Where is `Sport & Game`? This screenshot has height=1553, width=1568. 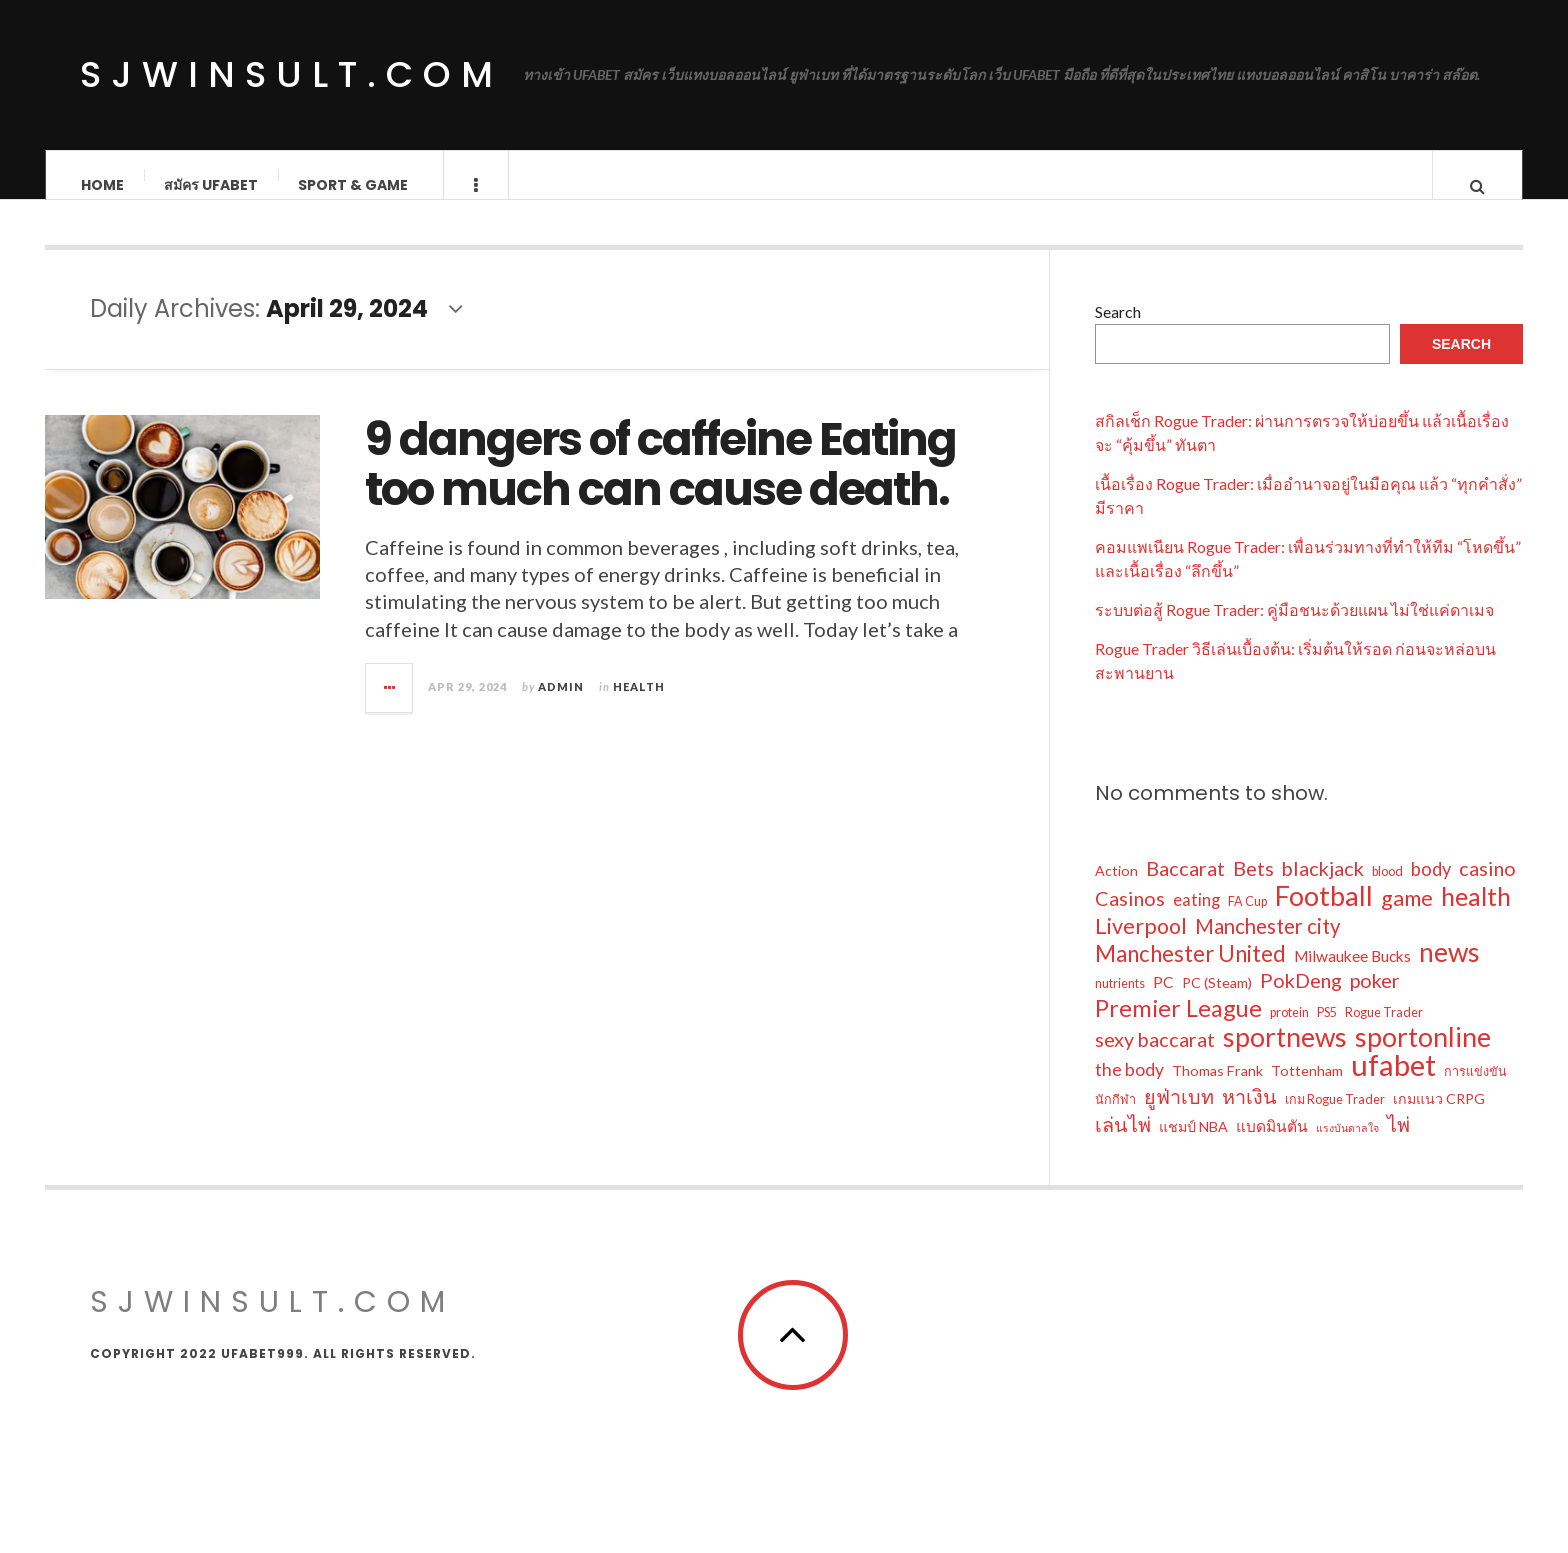 Sport & Game is located at coordinates (353, 185).